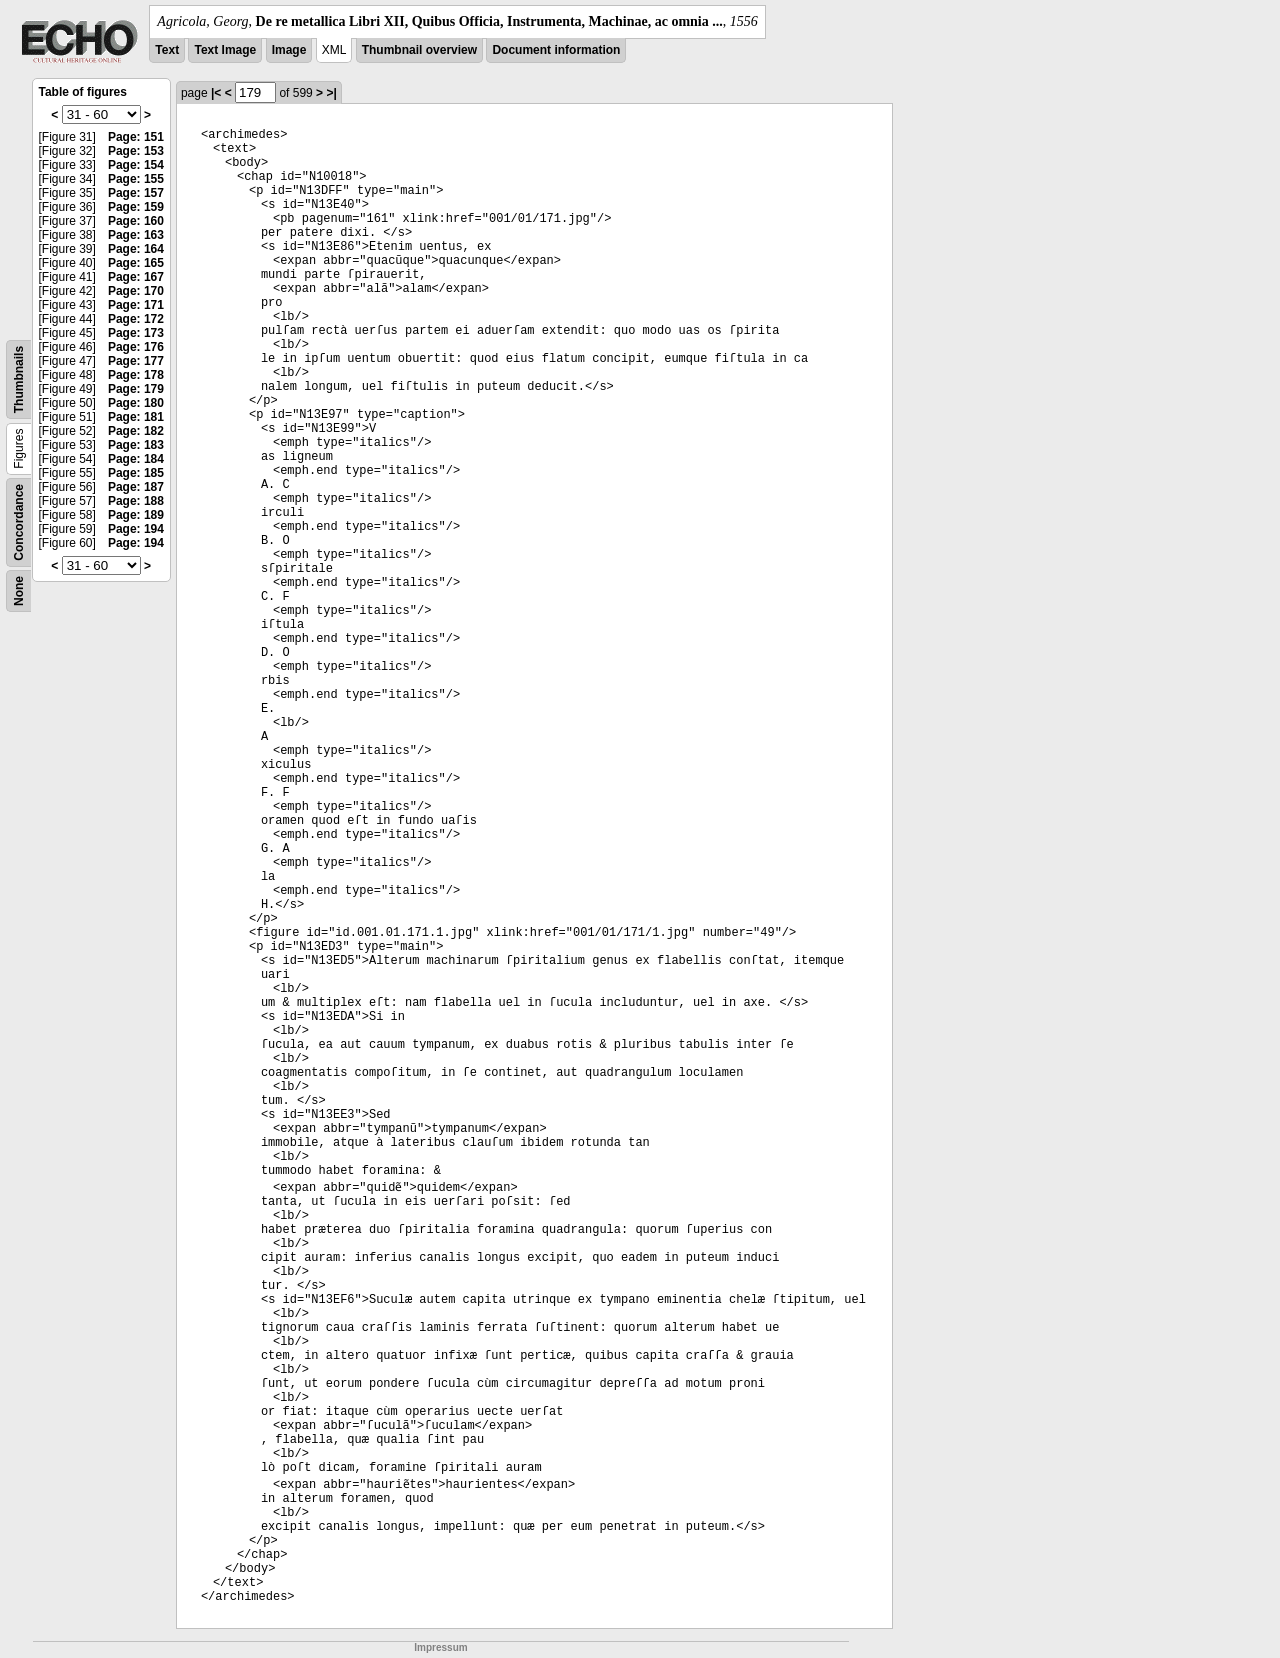 The image size is (1280, 1658). What do you see at coordinates (136, 221) in the screenshot?
I see `Page: 160` at bounding box center [136, 221].